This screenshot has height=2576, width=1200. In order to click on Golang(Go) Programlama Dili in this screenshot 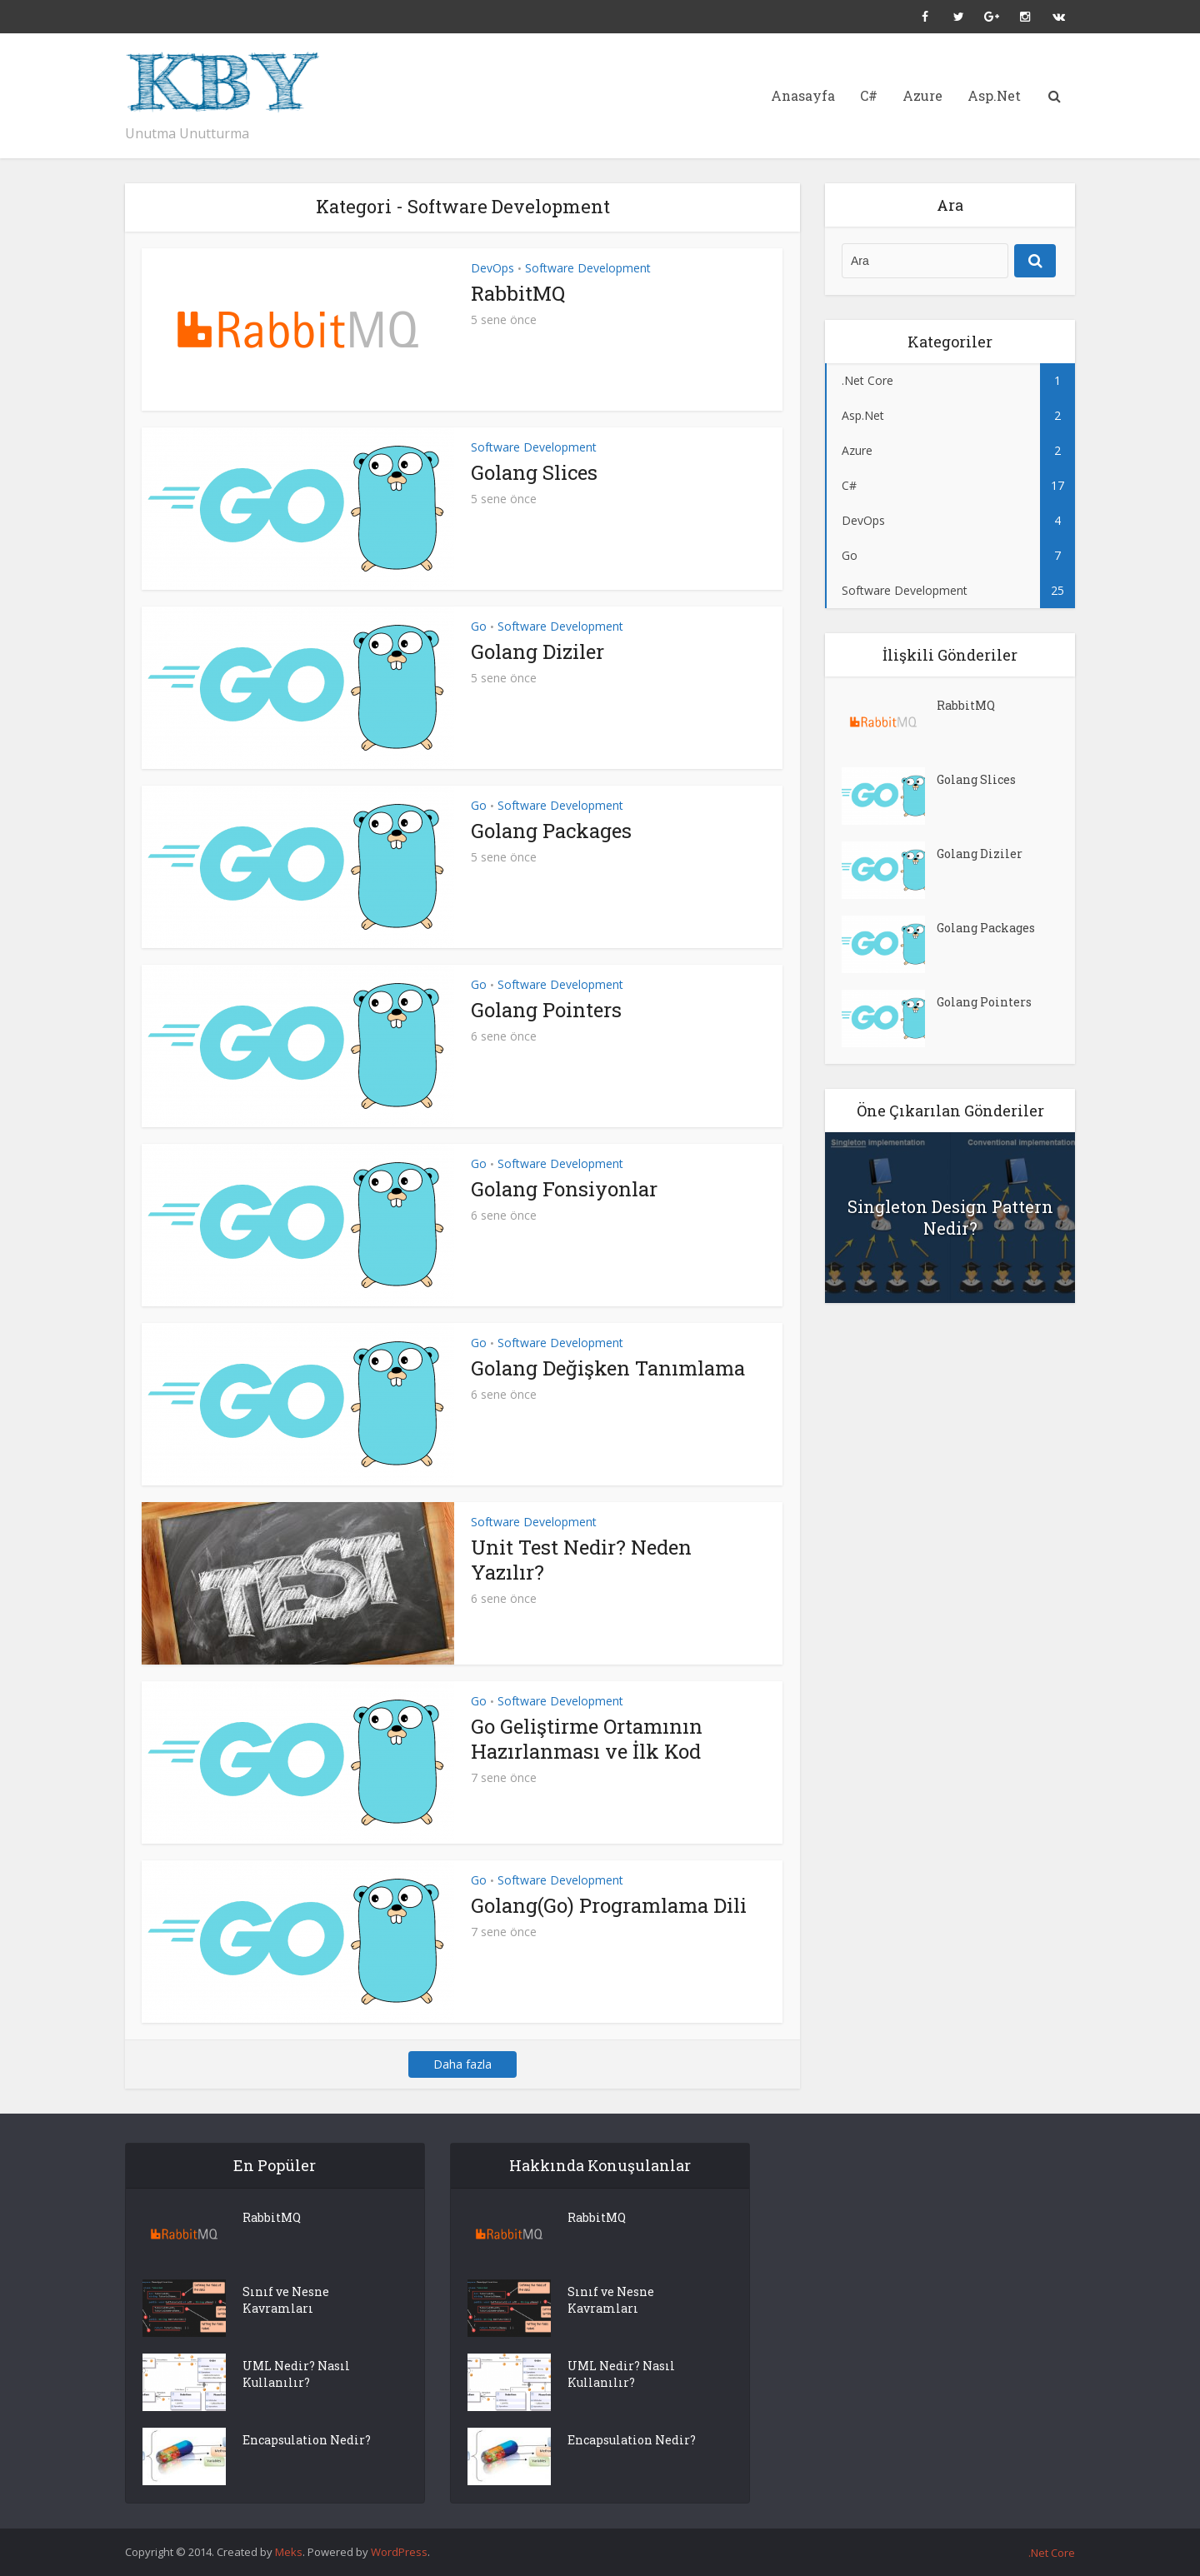, I will do `click(609, 1905)`.